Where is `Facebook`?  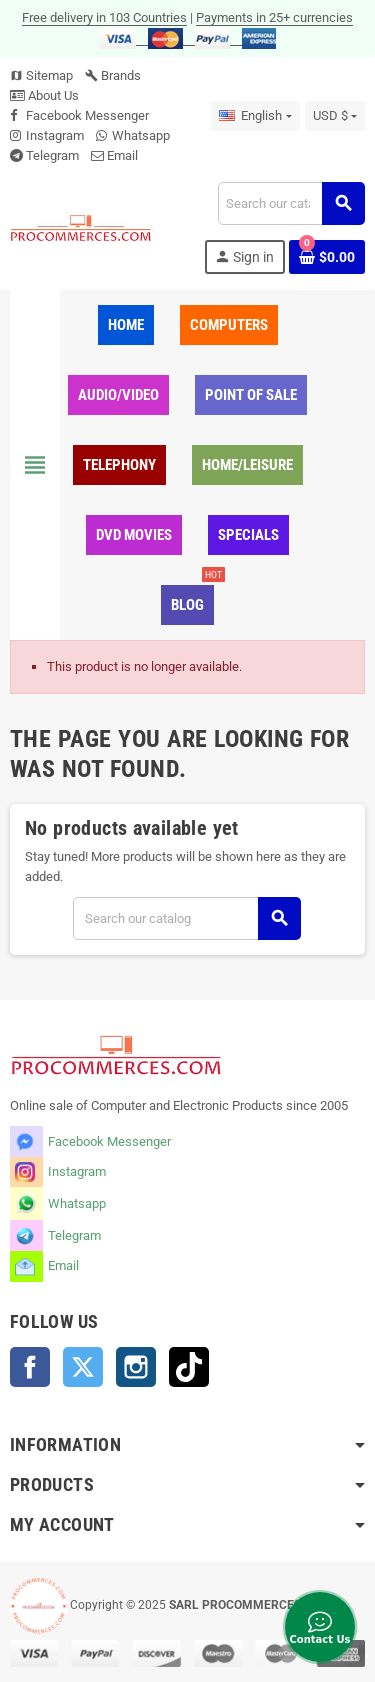
Facebook is located at coordinates (30, 1367).